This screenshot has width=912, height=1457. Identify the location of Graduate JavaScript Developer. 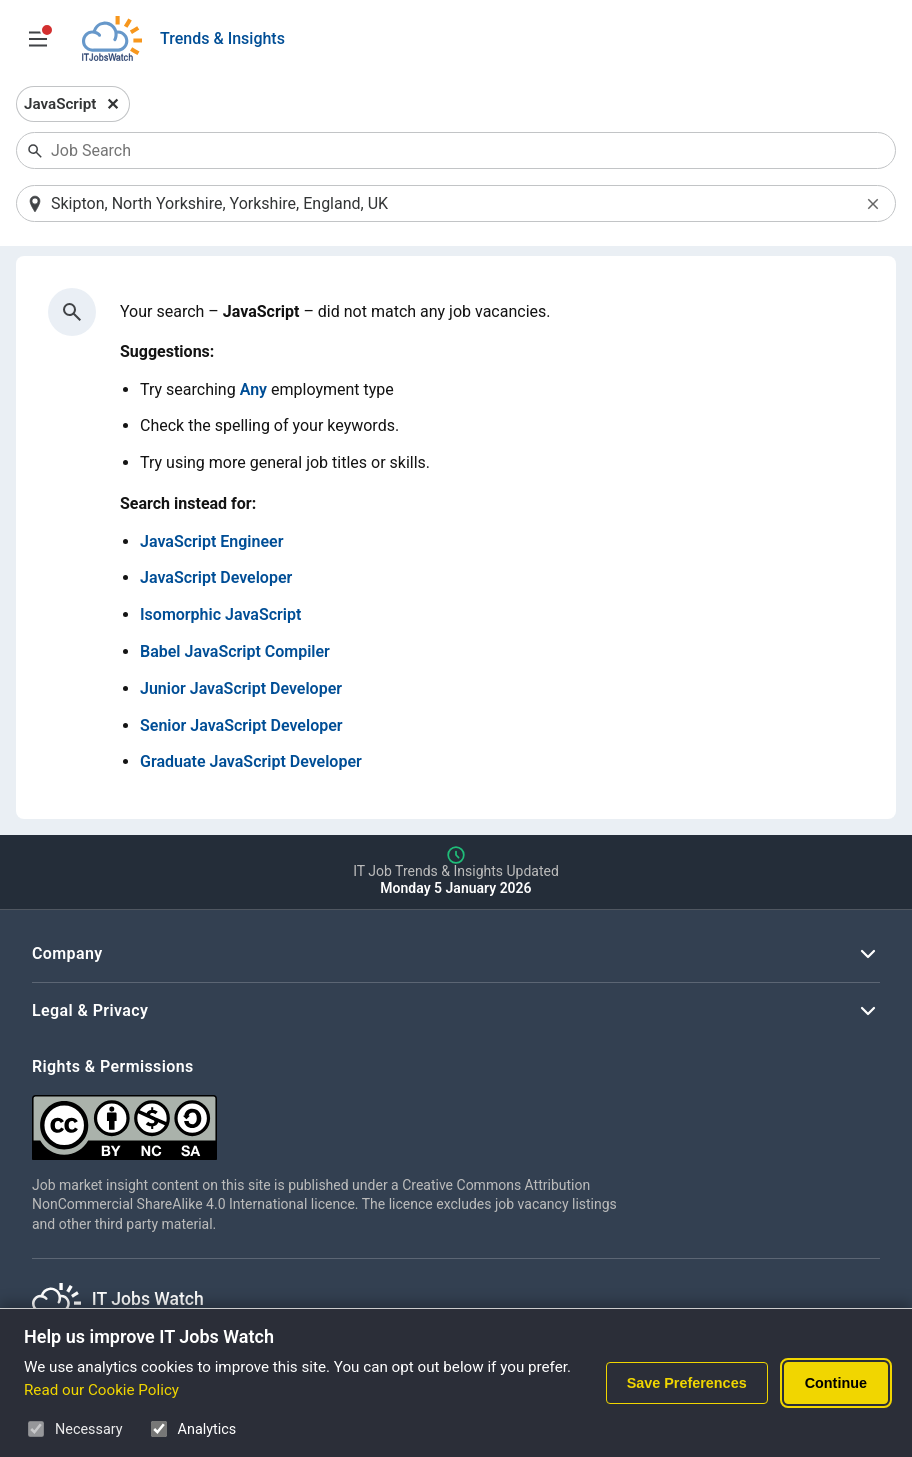
(251, 761).